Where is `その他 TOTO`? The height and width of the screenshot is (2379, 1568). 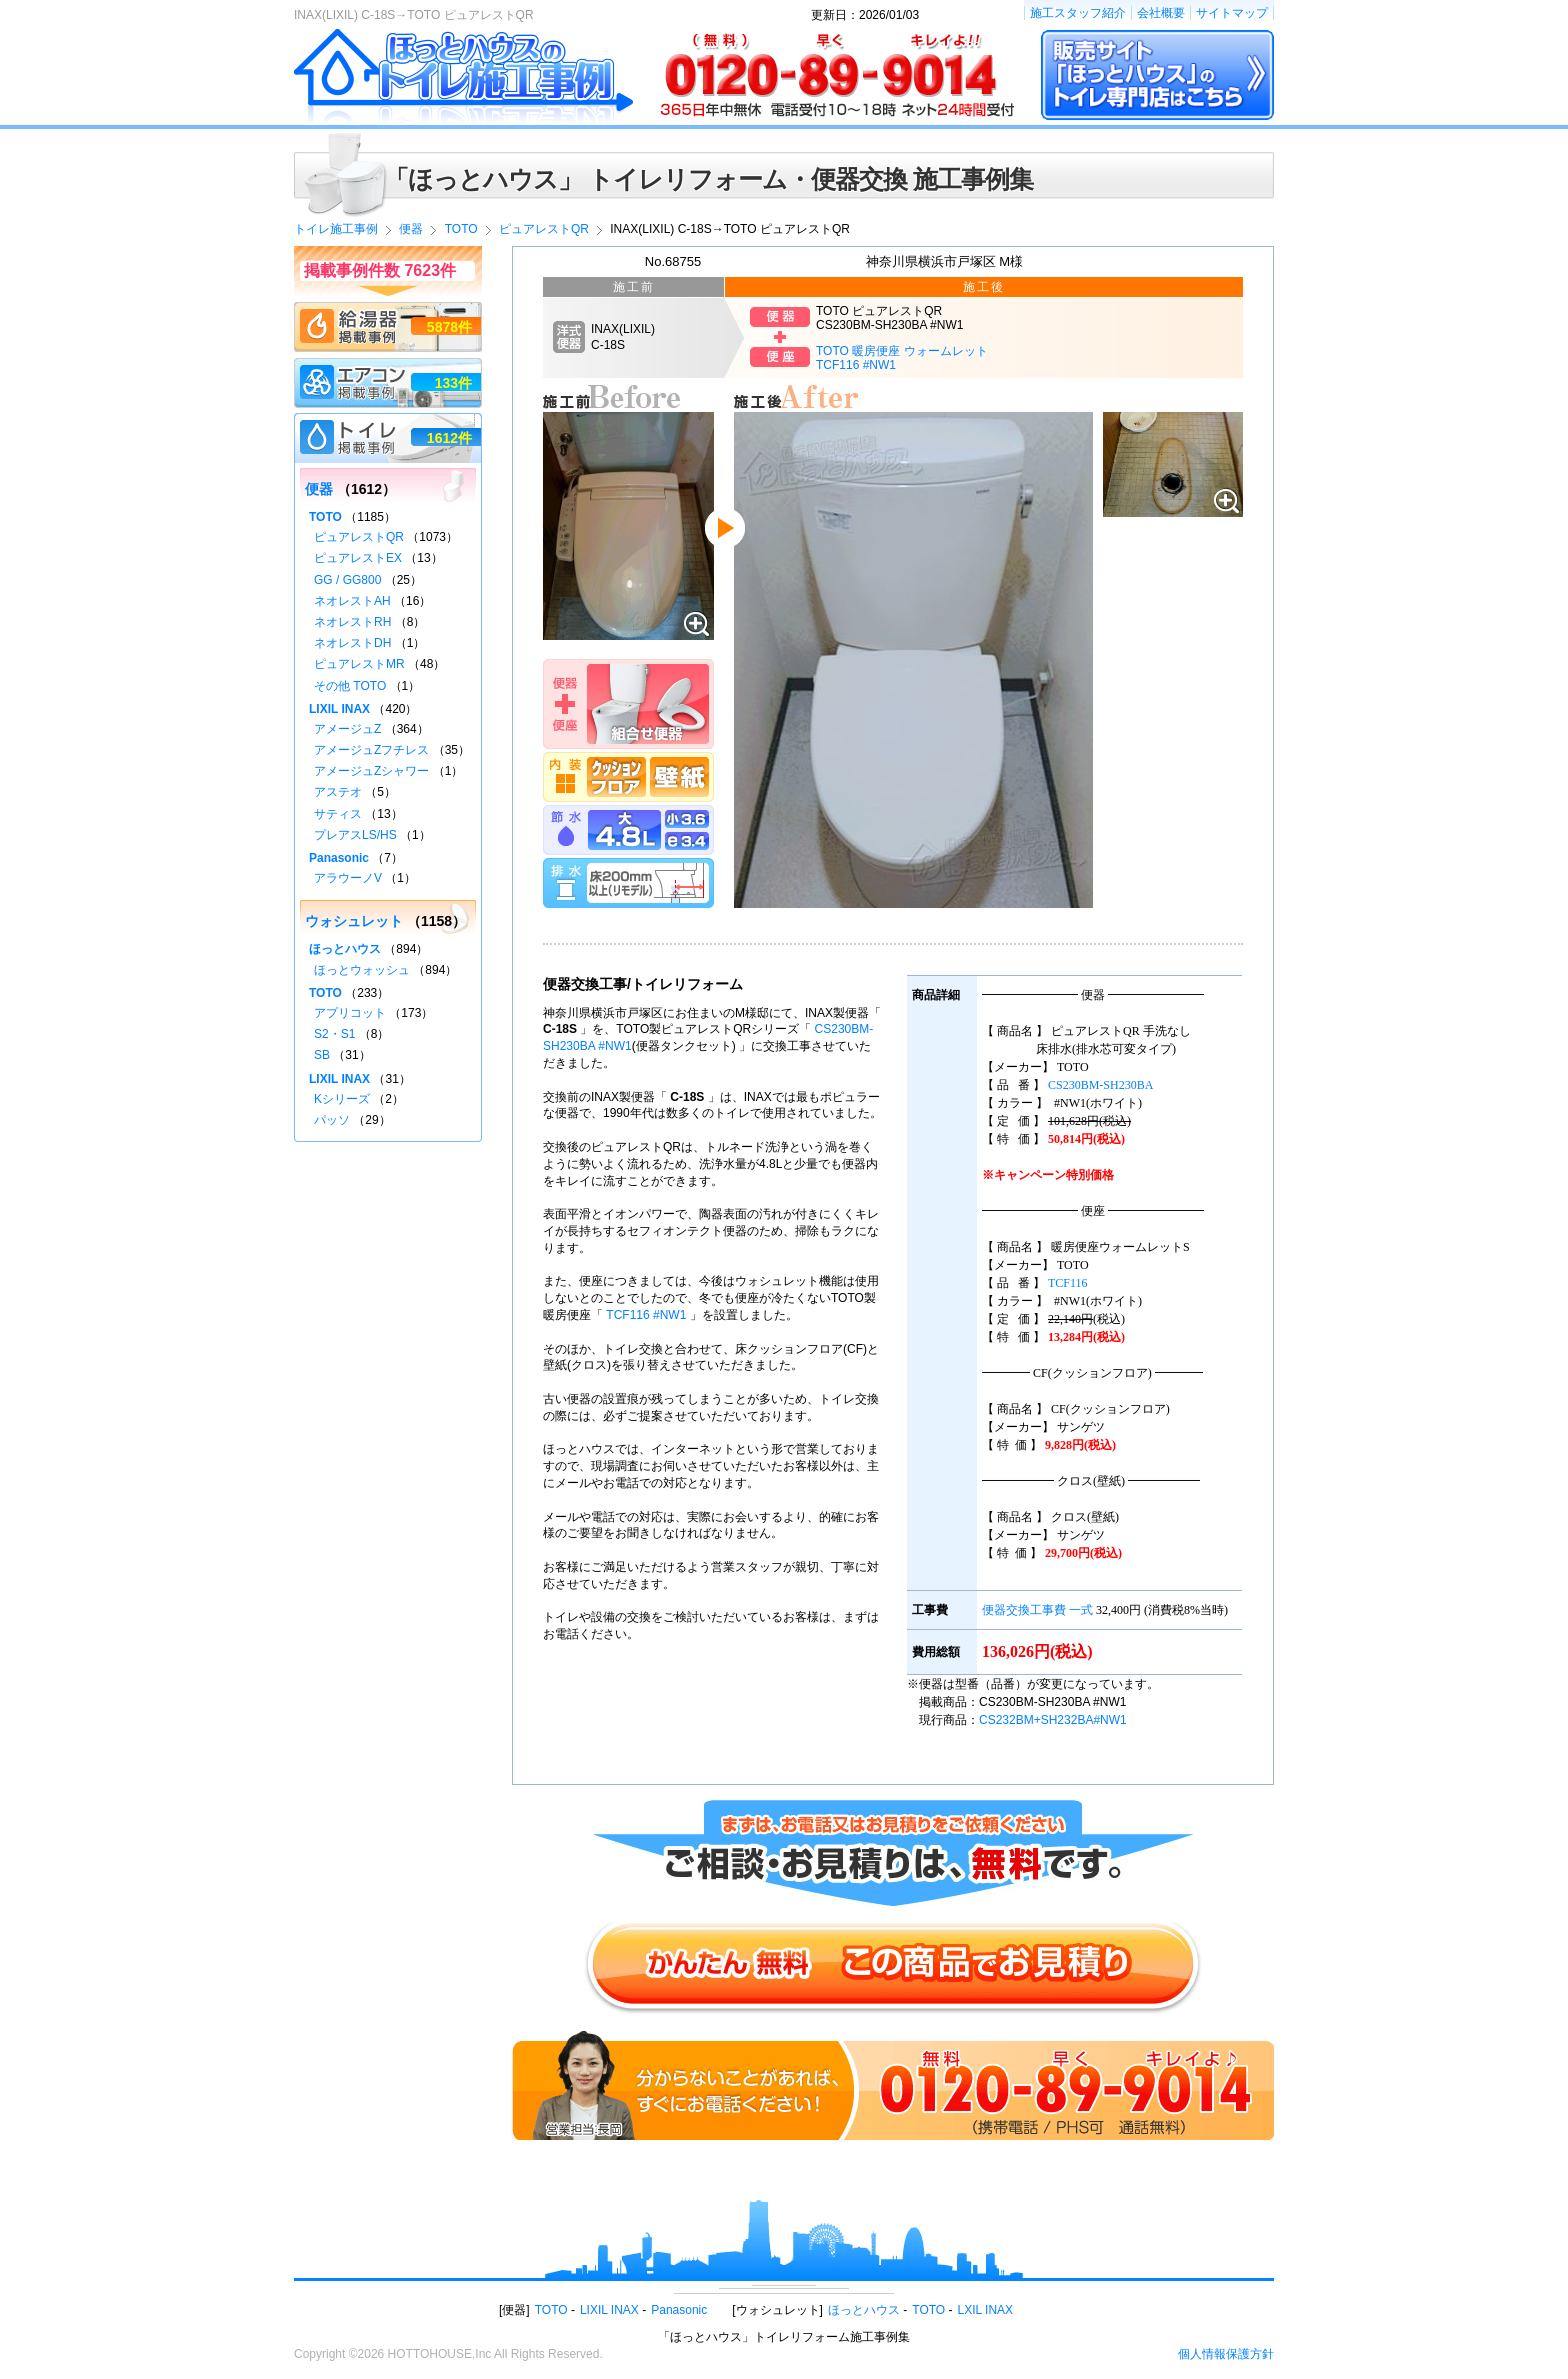
その他 TOTO is located at coordinates (350, 686).